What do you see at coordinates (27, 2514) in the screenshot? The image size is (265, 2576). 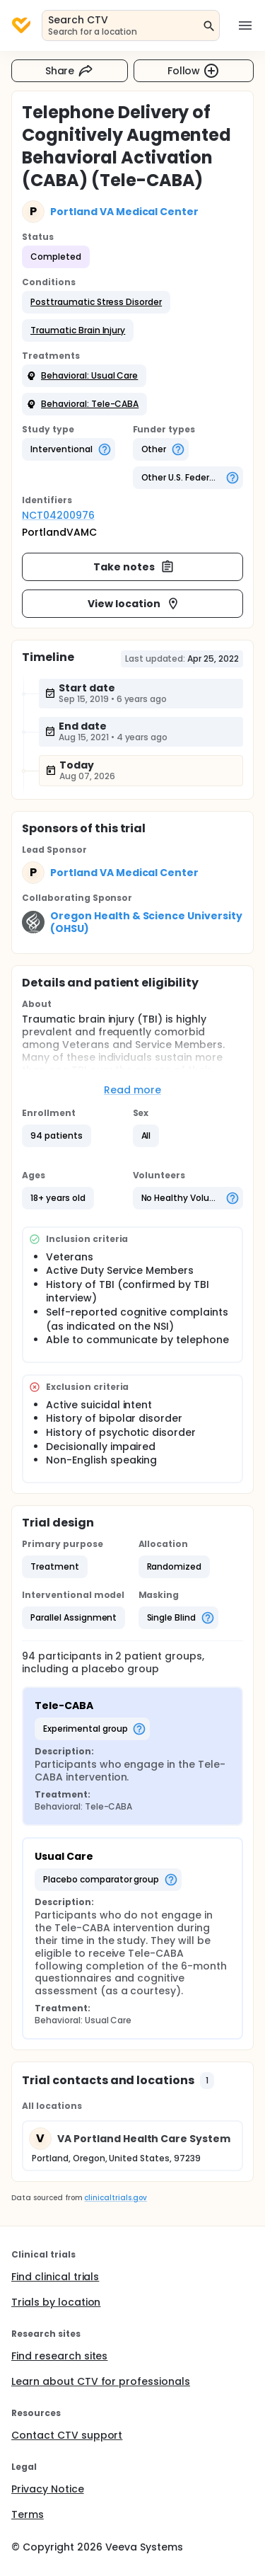 I see `Terms` at bounding box center [27, 2514].